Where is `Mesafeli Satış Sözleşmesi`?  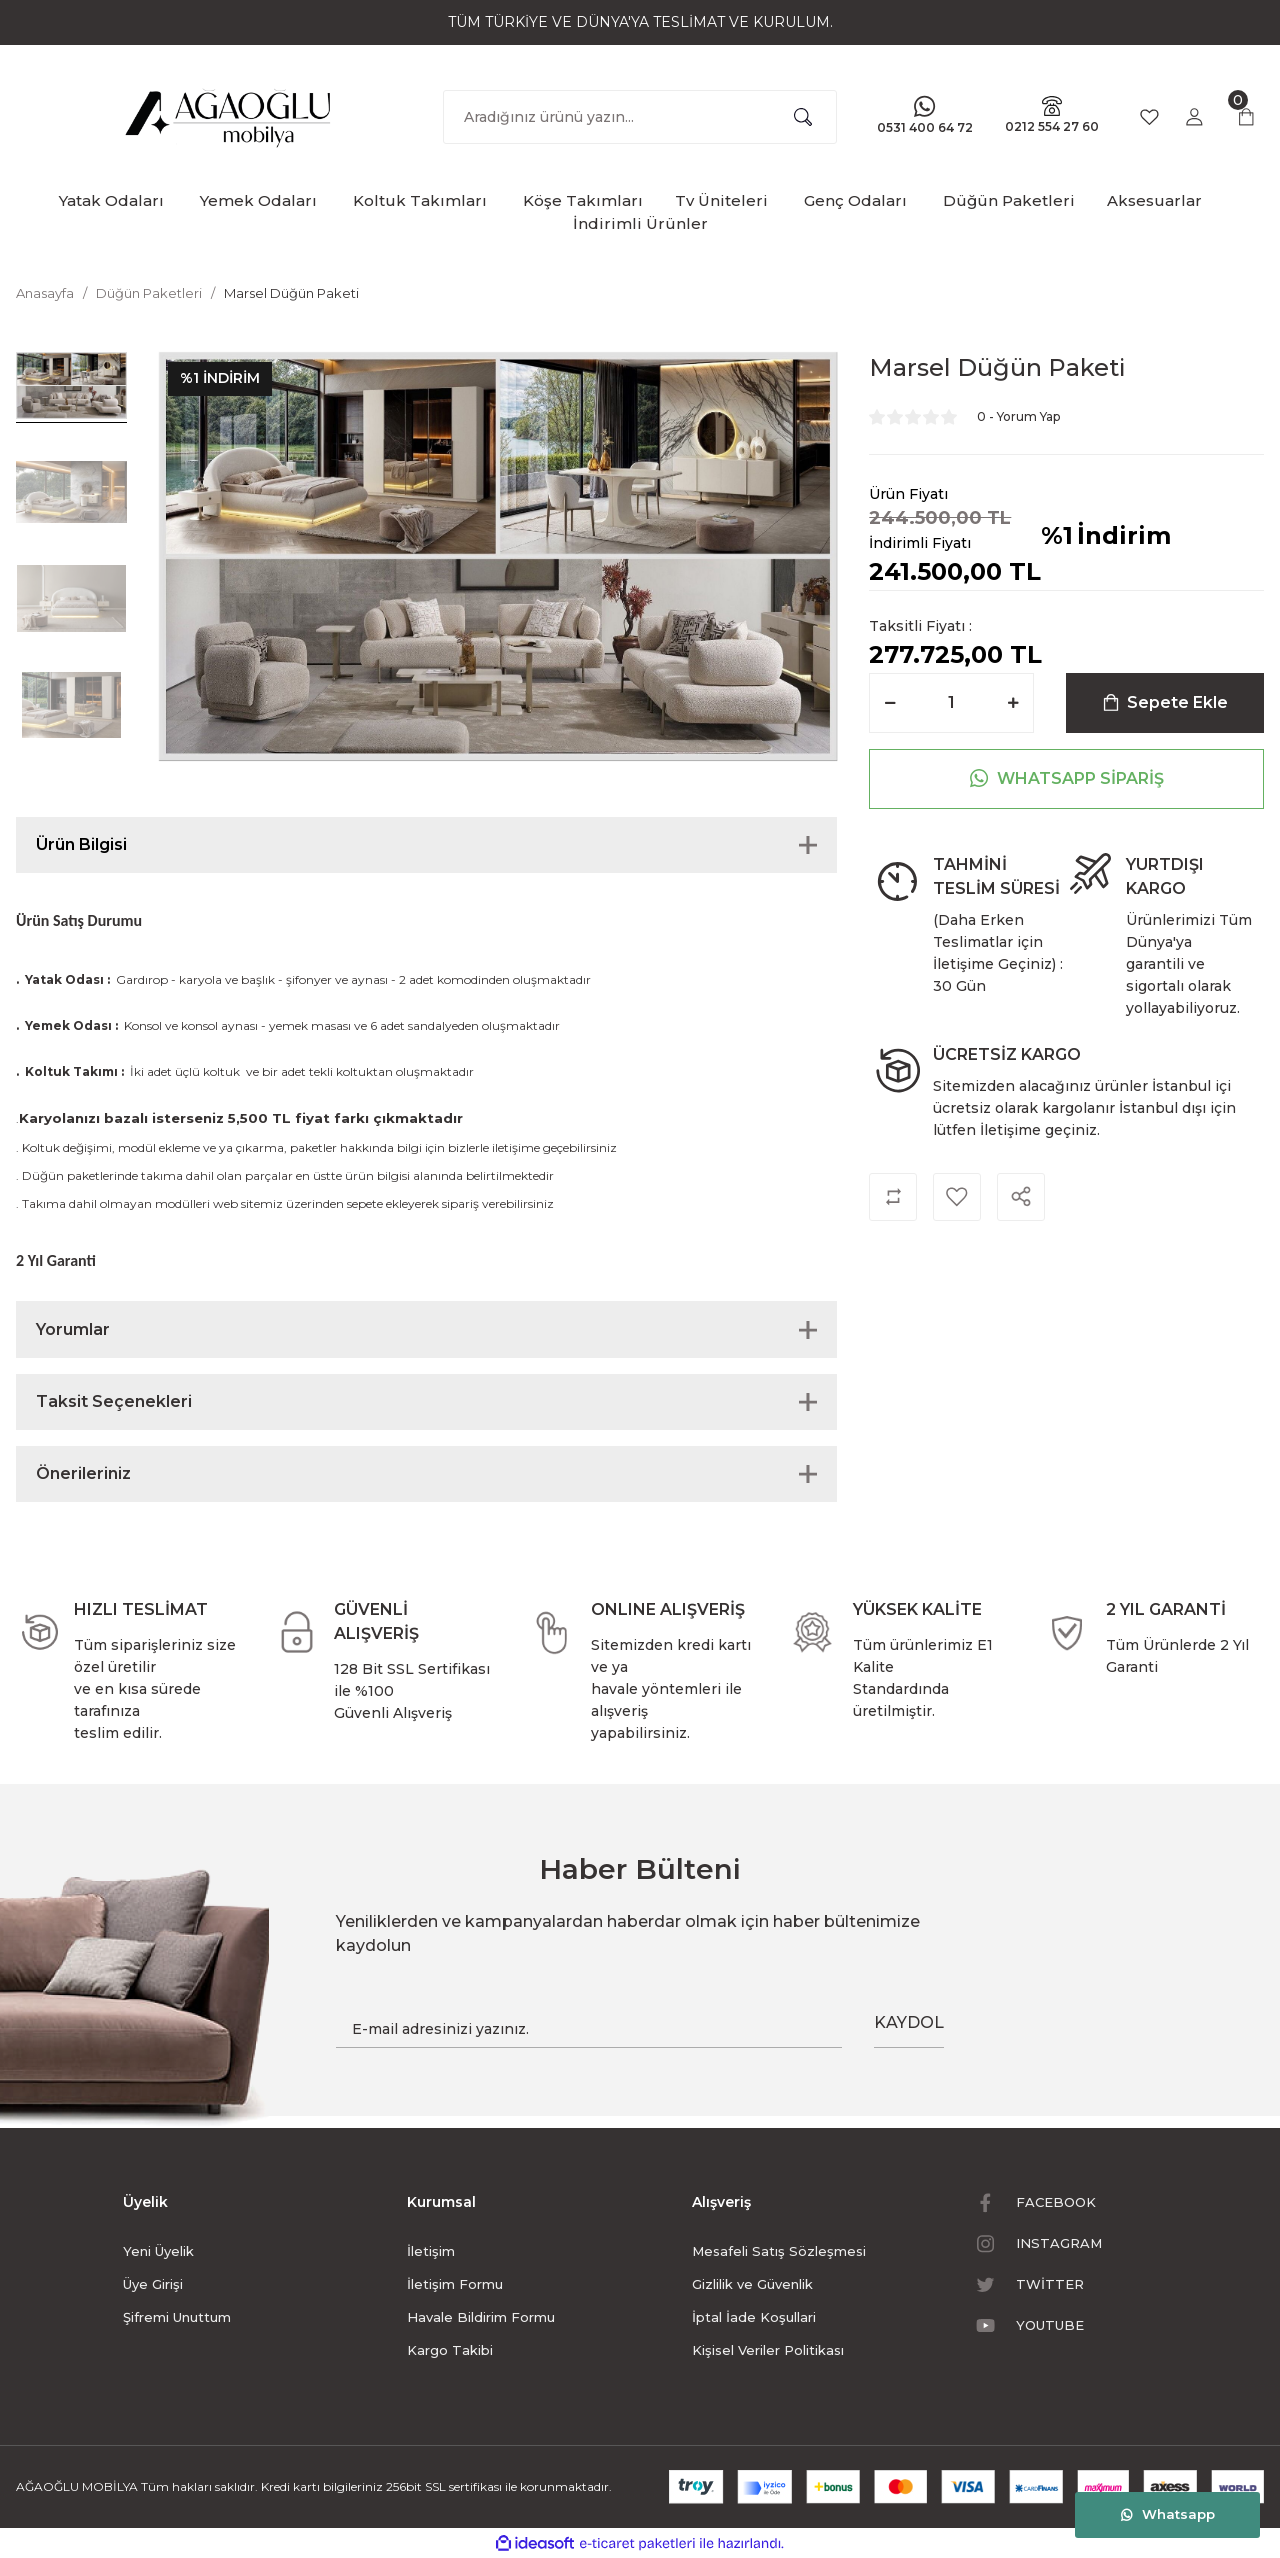 Mesafeli Satış Sözleşmesi is located at coordinates (779, 2251).